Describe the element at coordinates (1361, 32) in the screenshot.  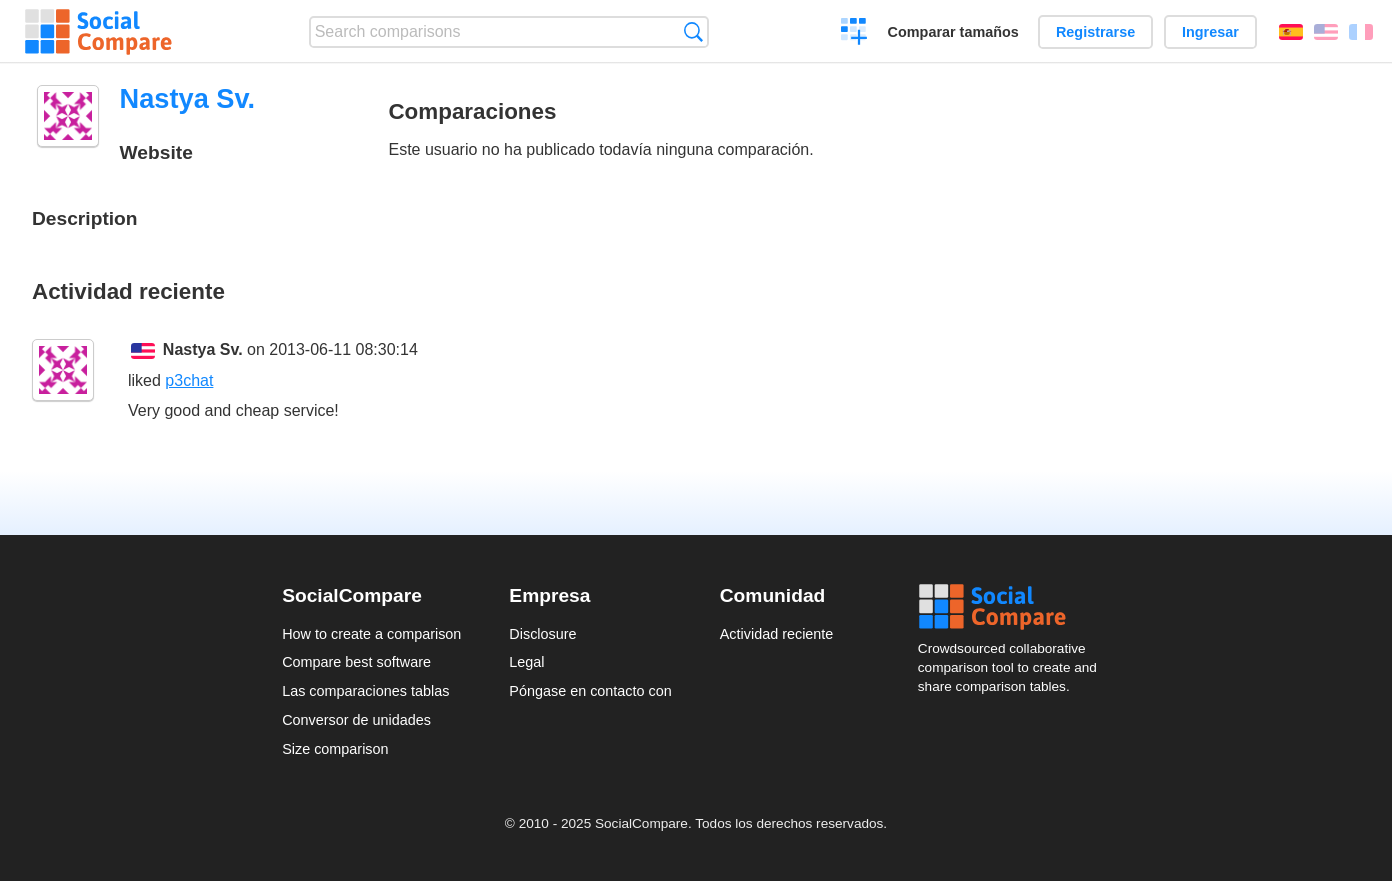
I see `Français` at that location.